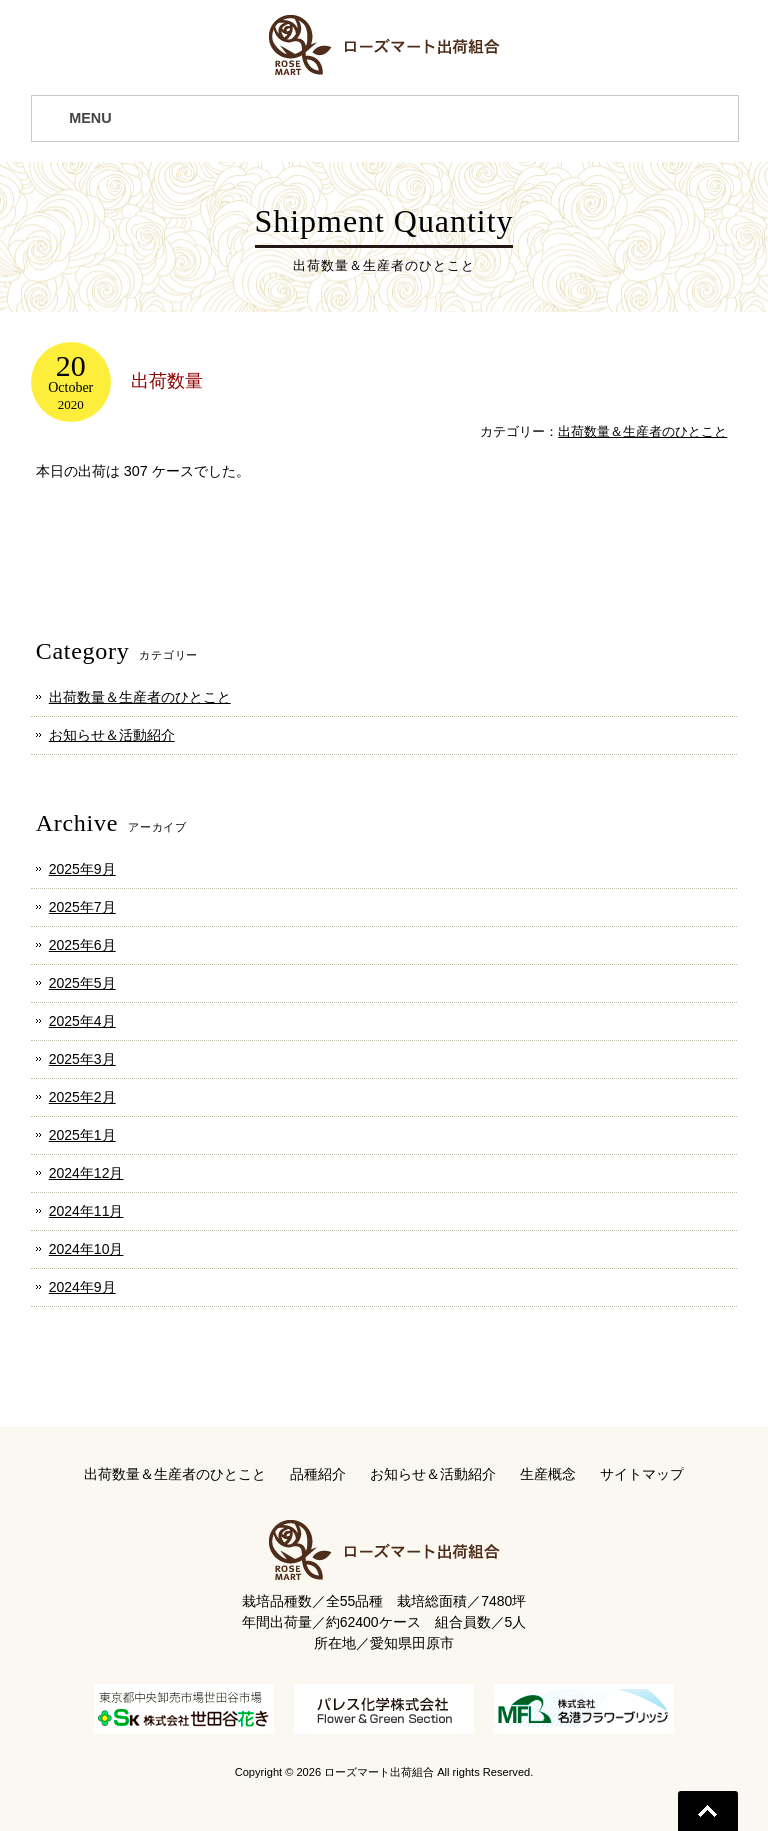  Describe the element at coordinates (82, 869) in the screenshot. I see `2025年9月` at that location.